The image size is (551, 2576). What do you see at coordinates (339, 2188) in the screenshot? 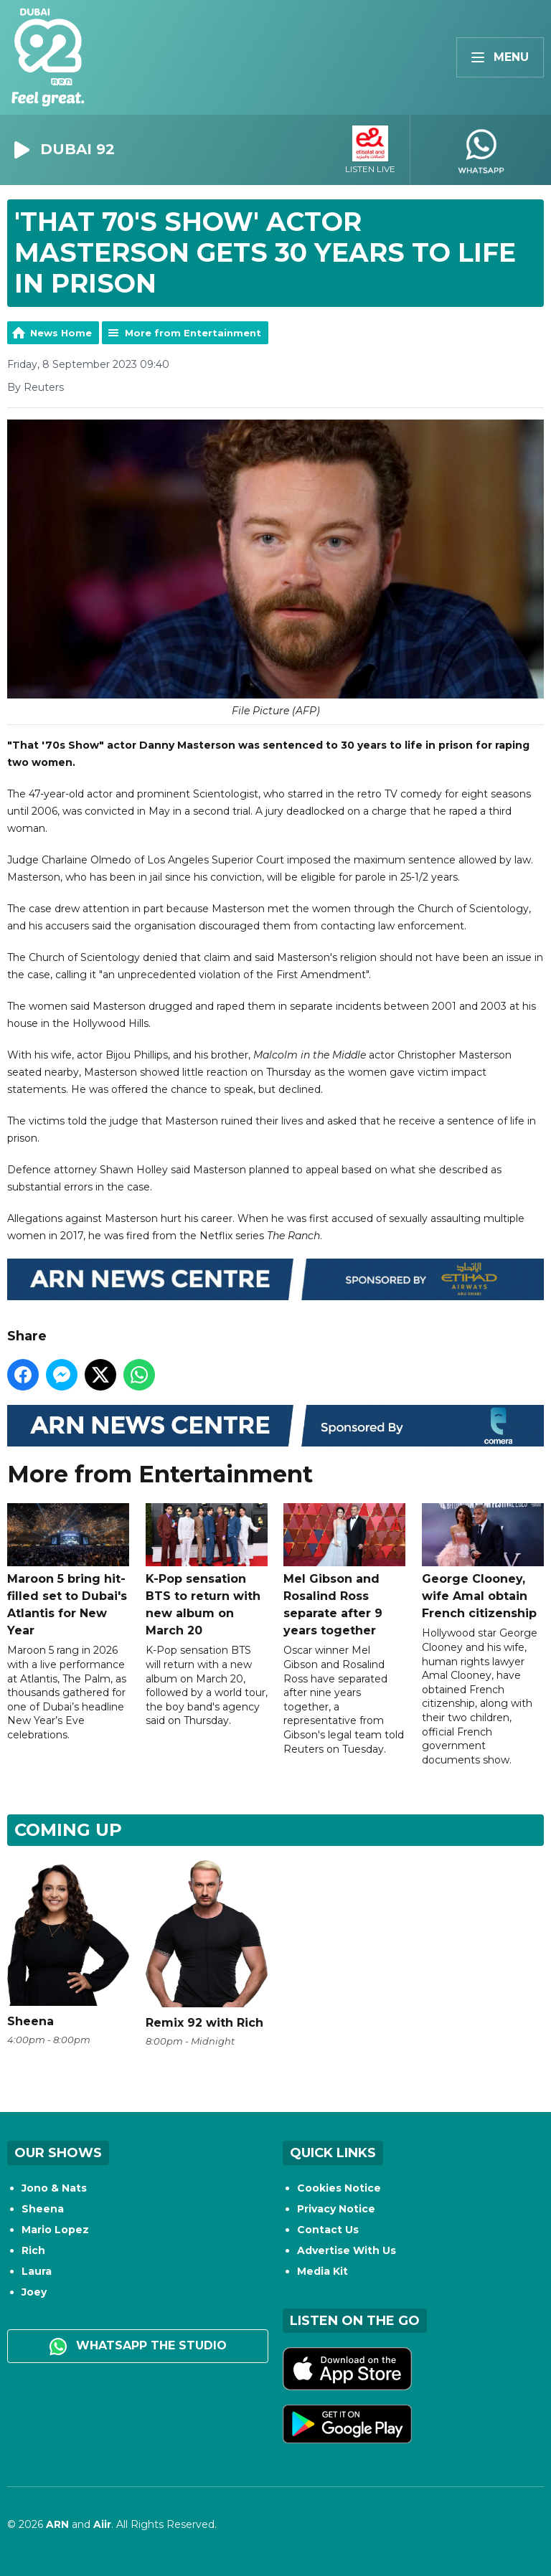
I see `Cookies Notice` at bounding box center [339, 2188].